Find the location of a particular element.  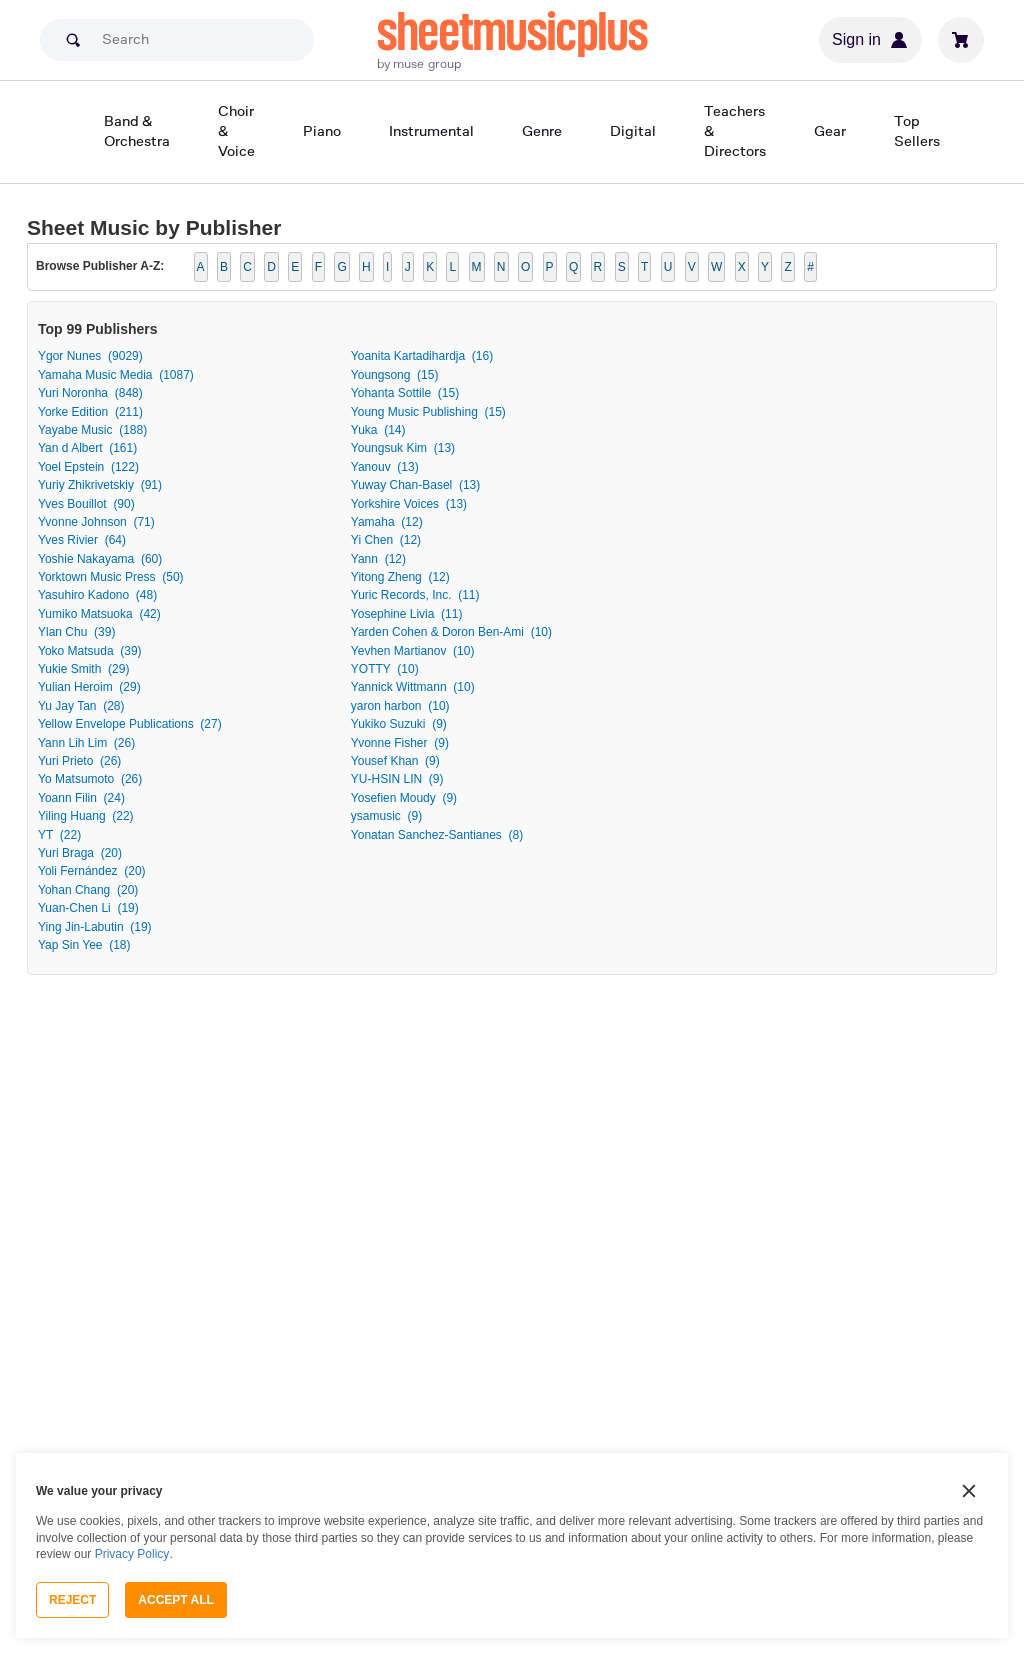

Yann (12) is located at coordinates (378, 559).